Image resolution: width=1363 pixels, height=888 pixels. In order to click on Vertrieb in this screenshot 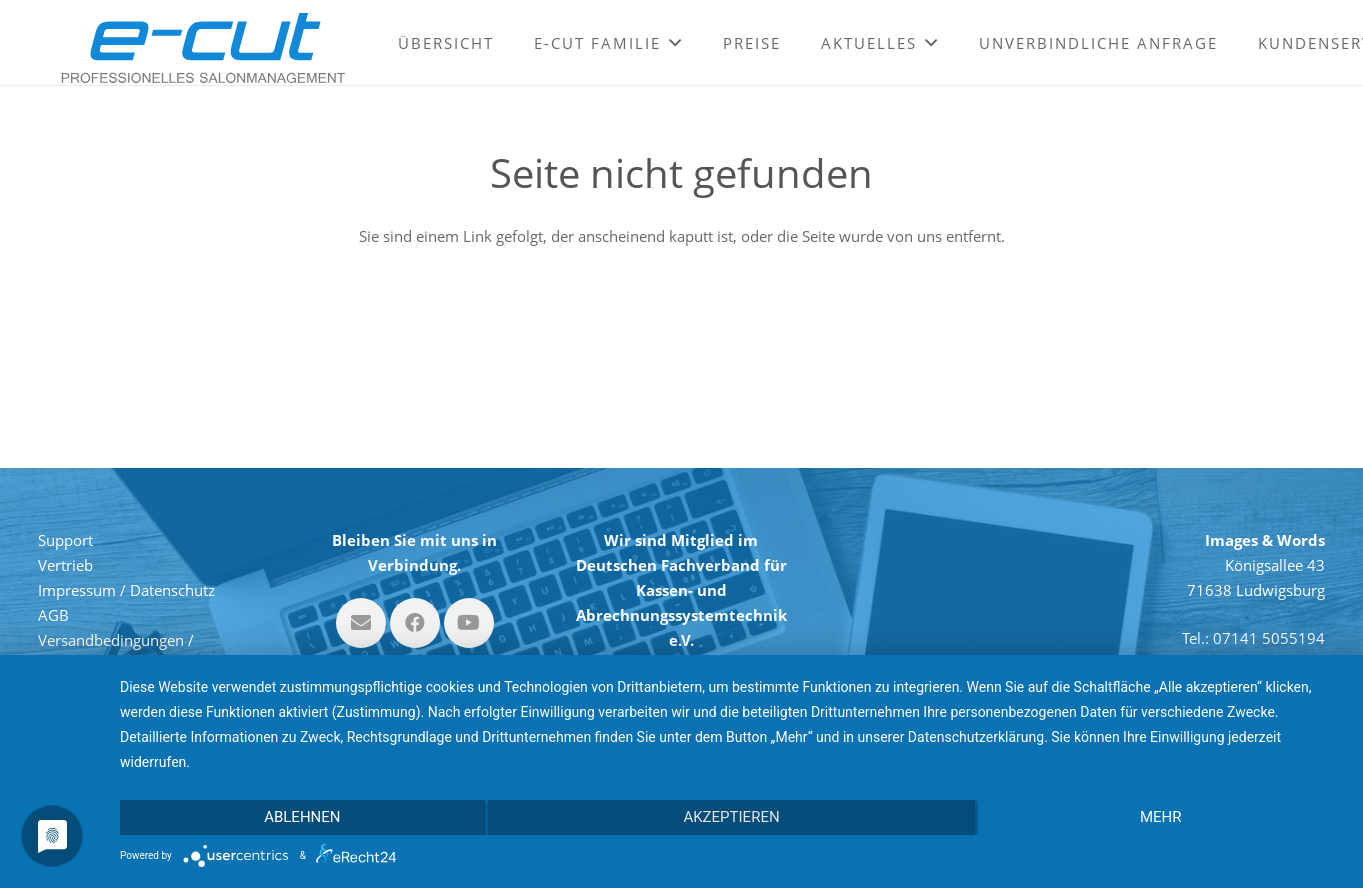, I will do `click(65, 565)`.